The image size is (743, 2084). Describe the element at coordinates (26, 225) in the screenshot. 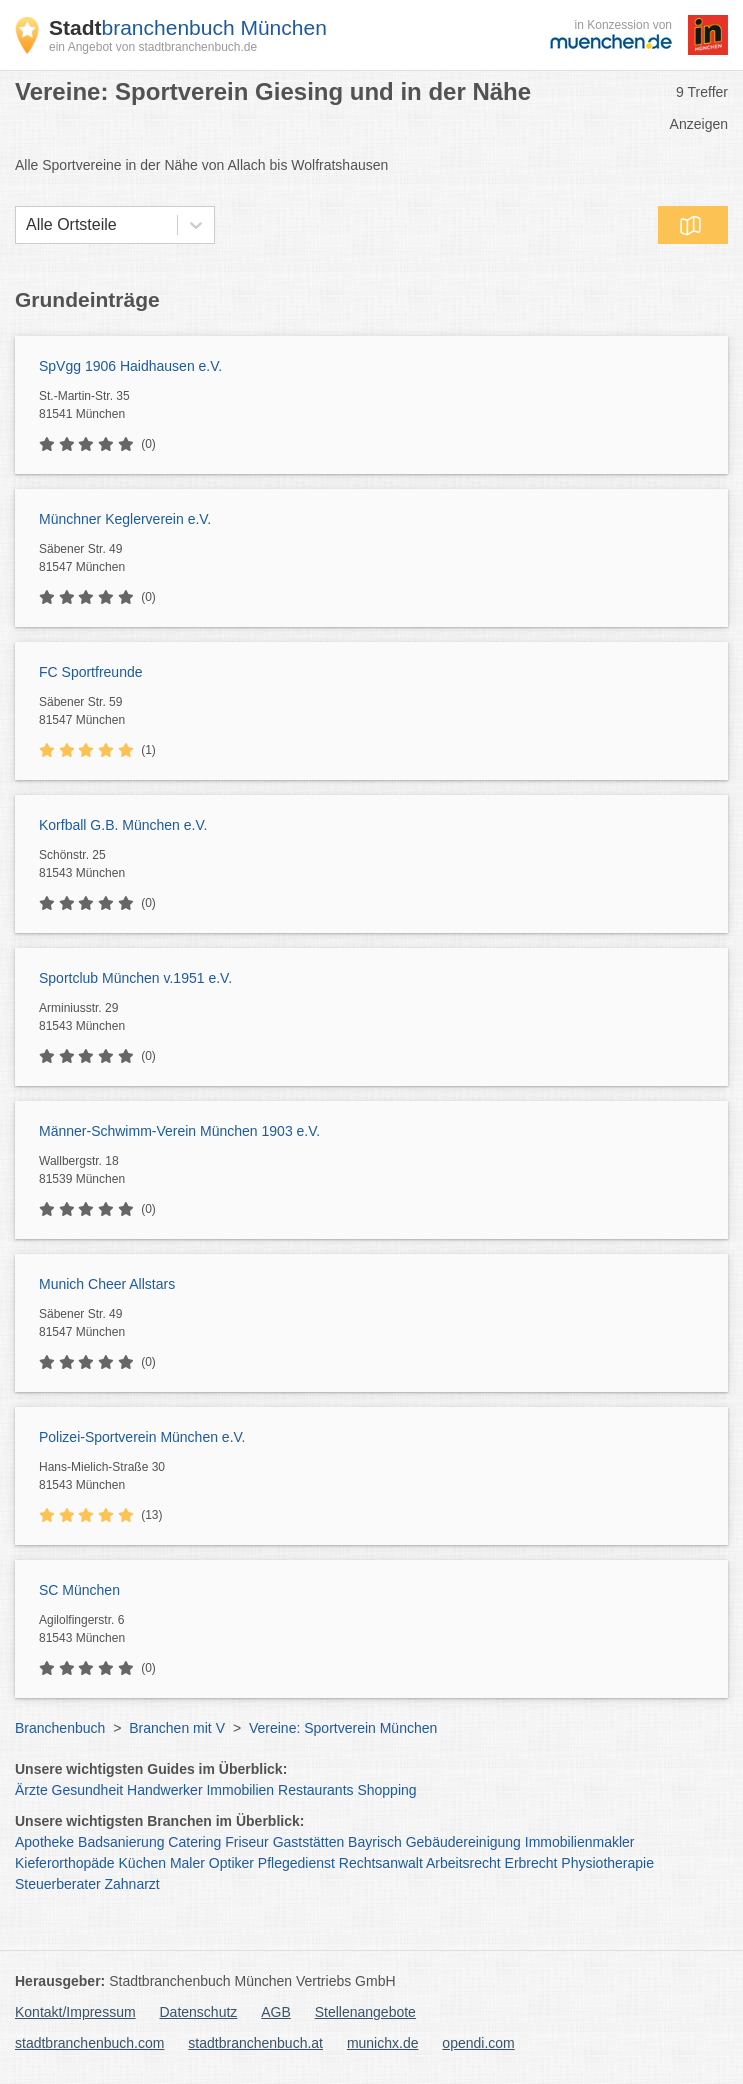

I see `[combobox]` at that location.